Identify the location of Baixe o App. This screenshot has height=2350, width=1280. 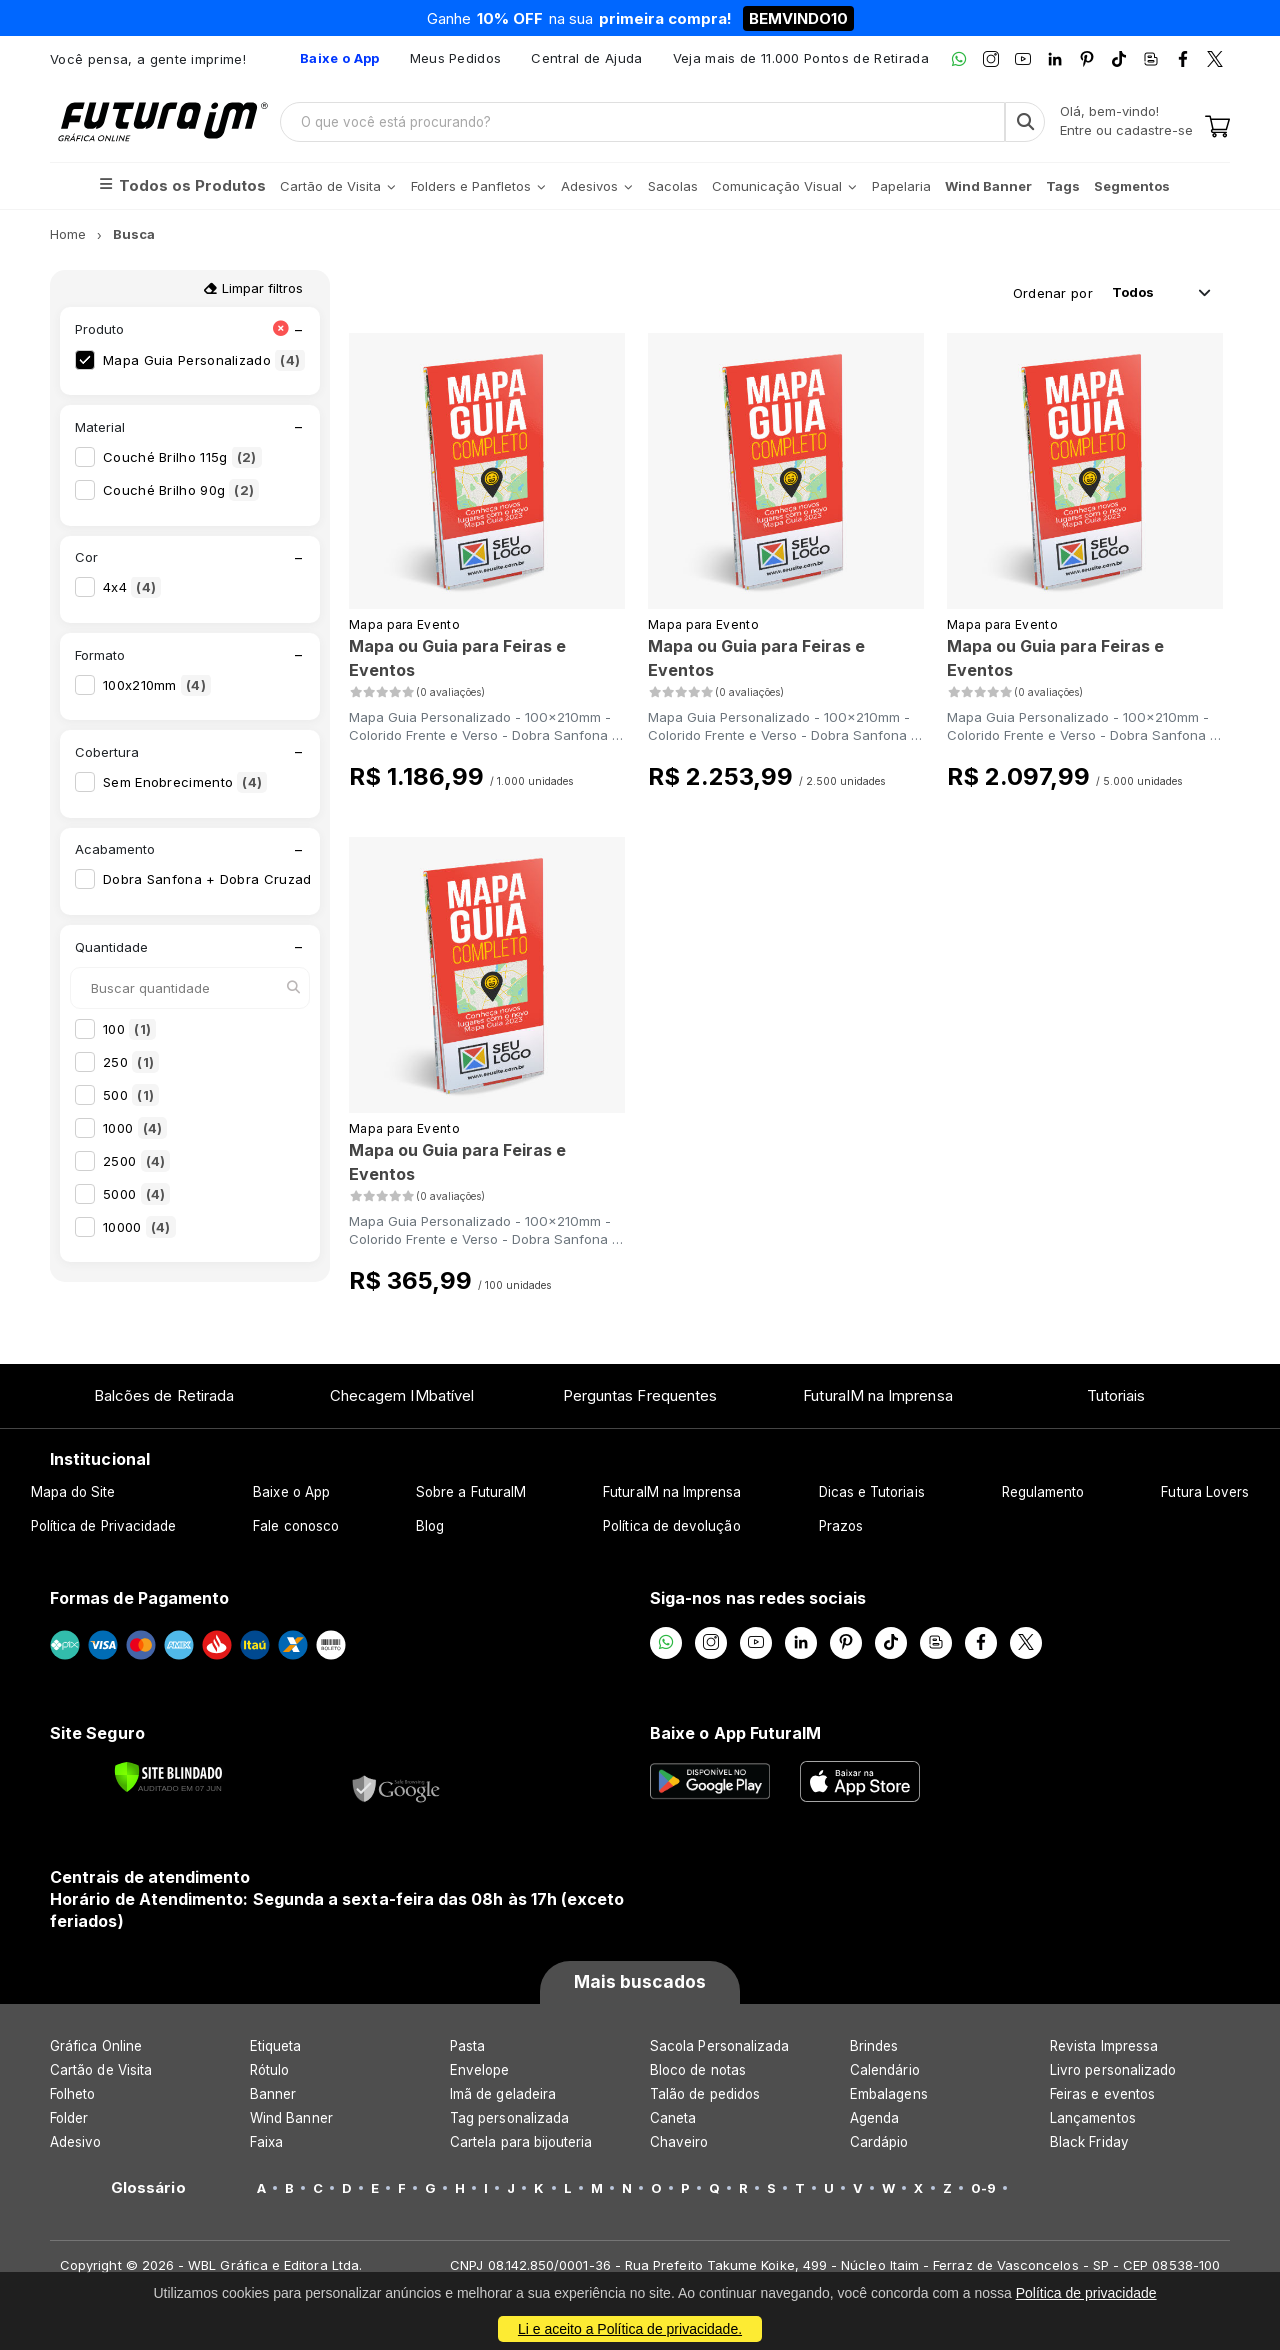
(291, 1492).